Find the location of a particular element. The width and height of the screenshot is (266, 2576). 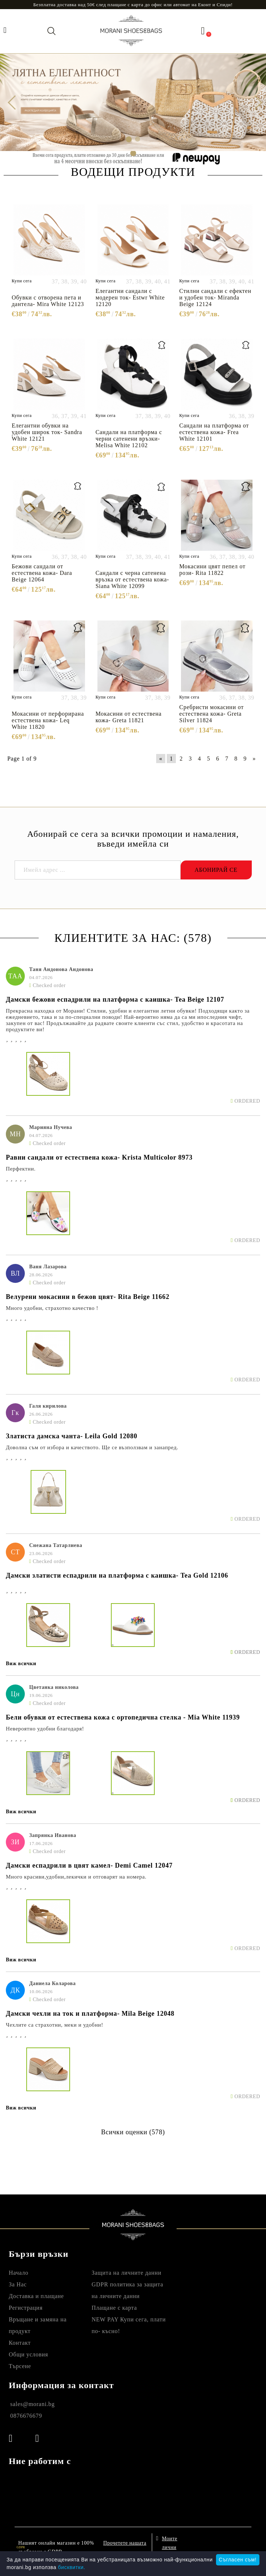

Доволна съм от избора и качеството. Ще се възползвам и занапред. is located at coordinates (92, 1447).